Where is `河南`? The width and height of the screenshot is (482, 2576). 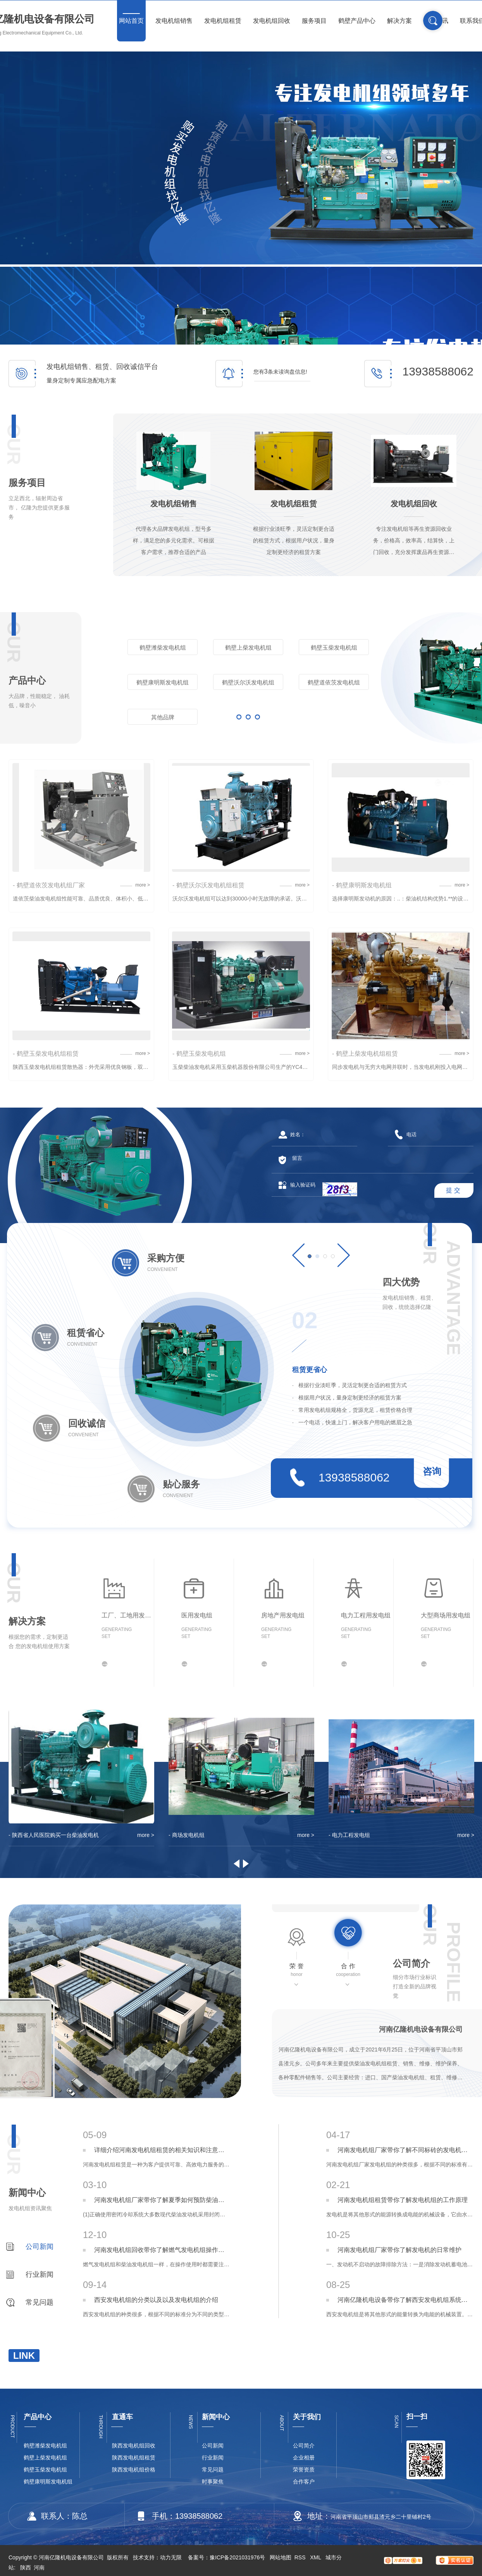
河南 is located at coordinates (39, 2567).